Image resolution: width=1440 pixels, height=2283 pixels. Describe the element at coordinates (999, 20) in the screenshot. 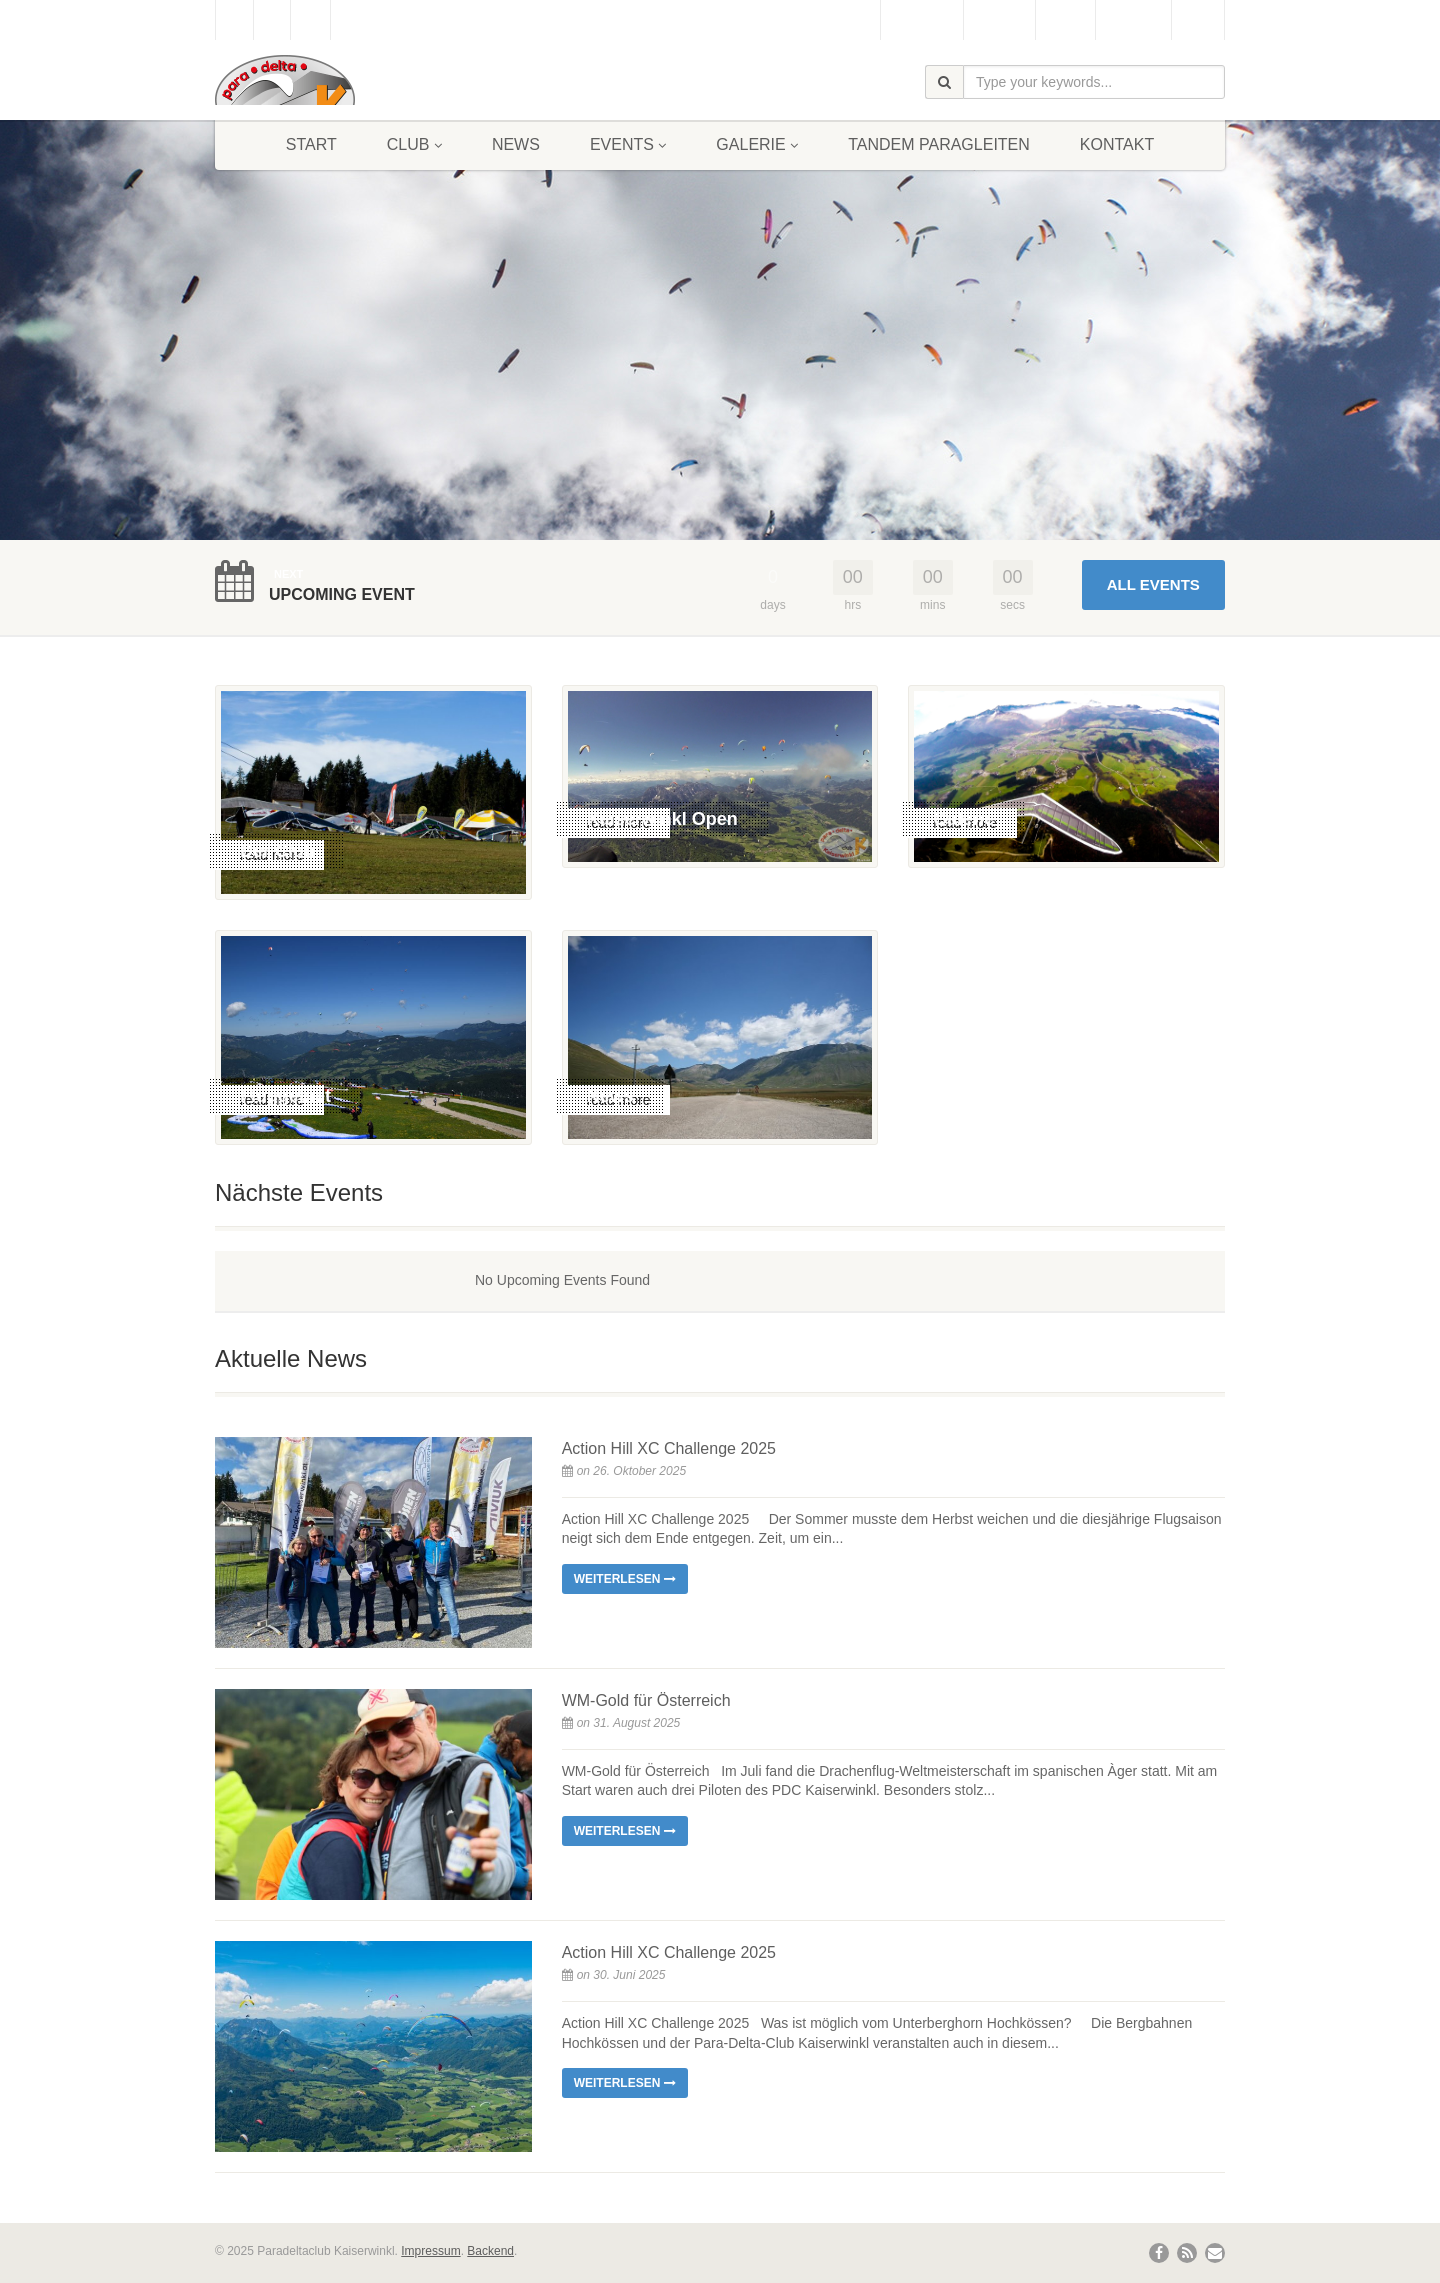

I see `Webcam` at that location.